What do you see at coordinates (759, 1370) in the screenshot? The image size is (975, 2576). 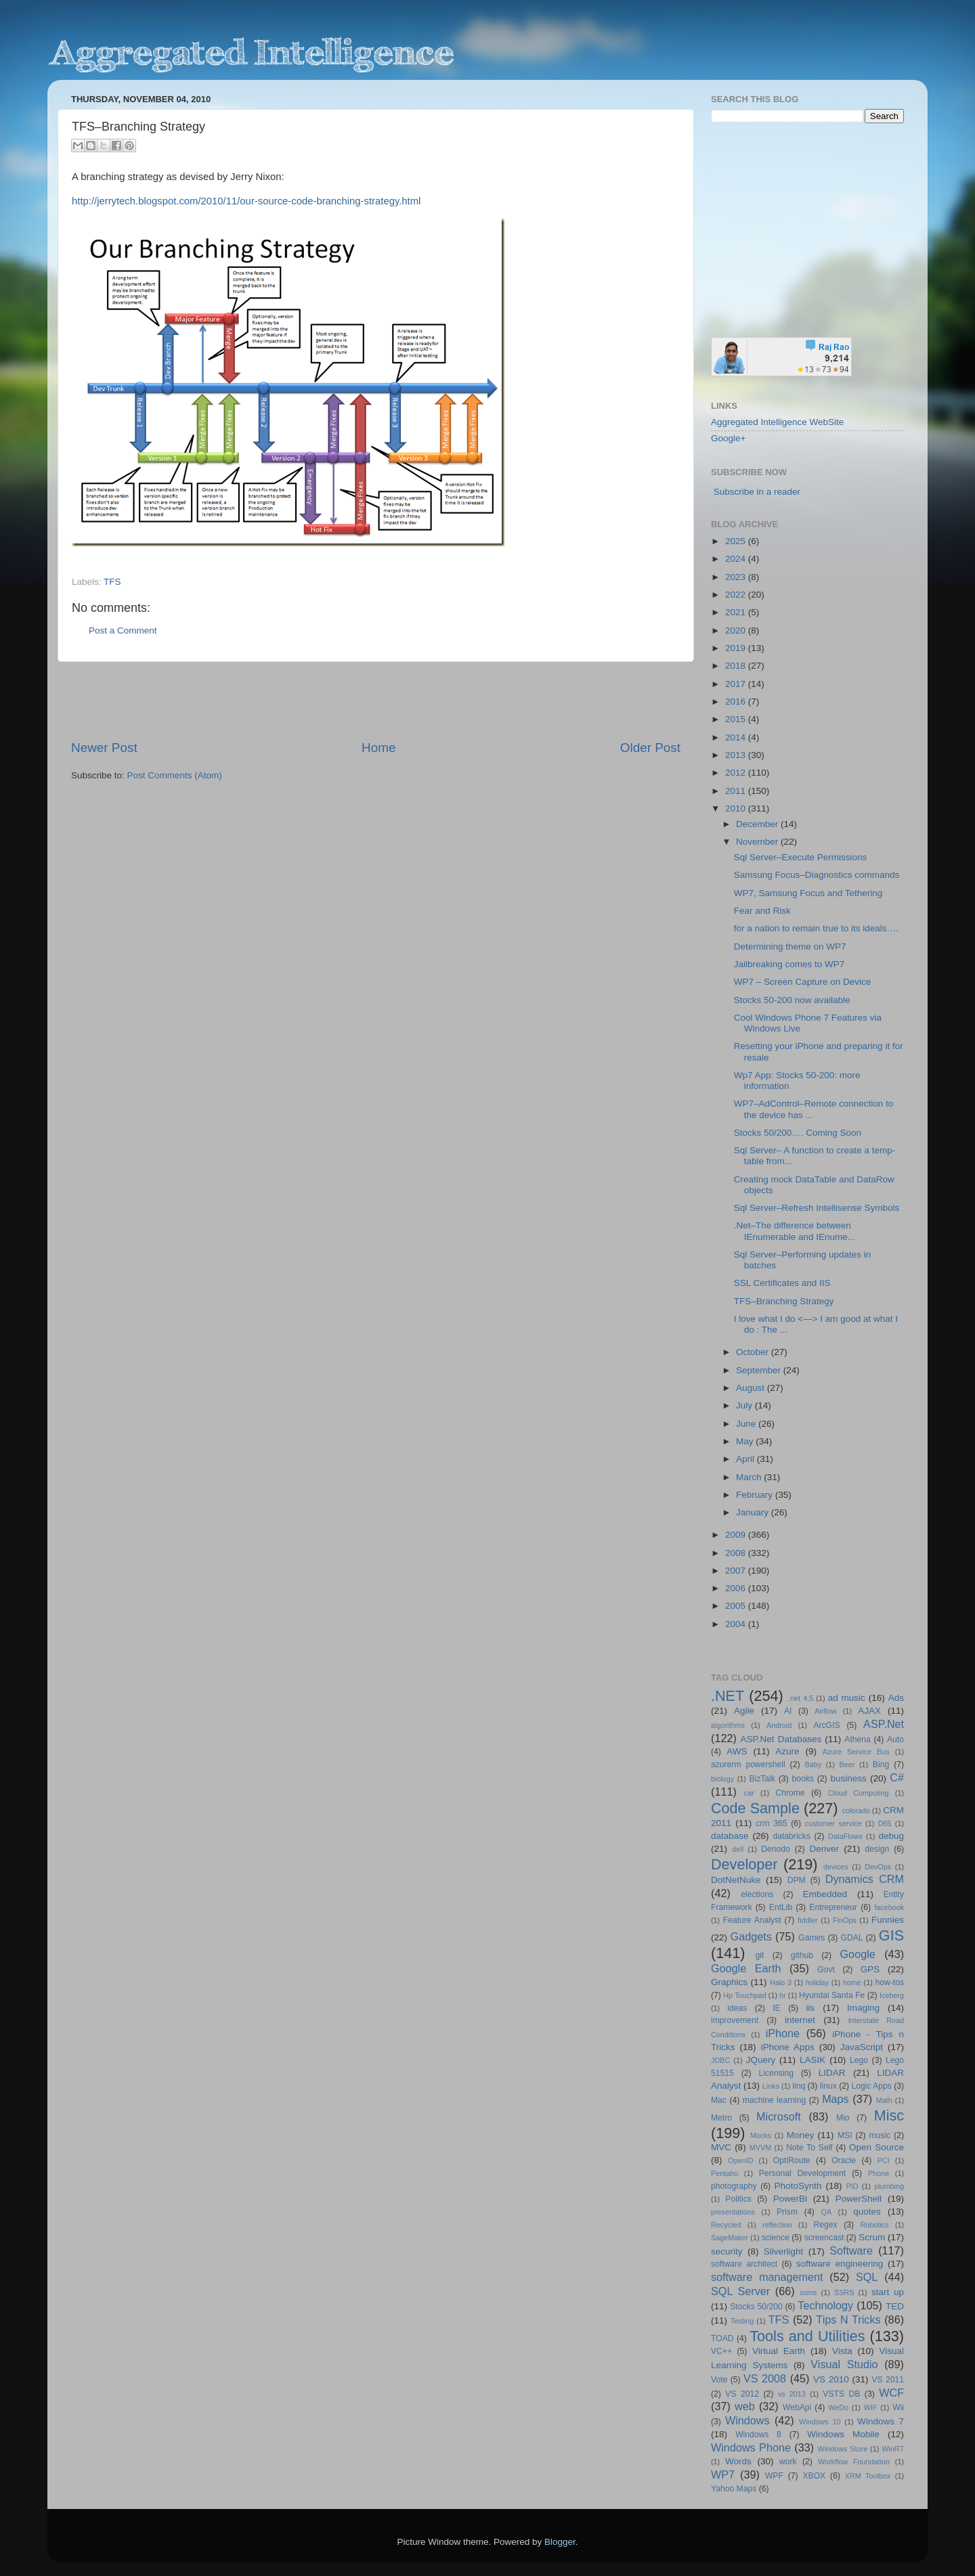 I see `September` at bounding box center [759, 1370].